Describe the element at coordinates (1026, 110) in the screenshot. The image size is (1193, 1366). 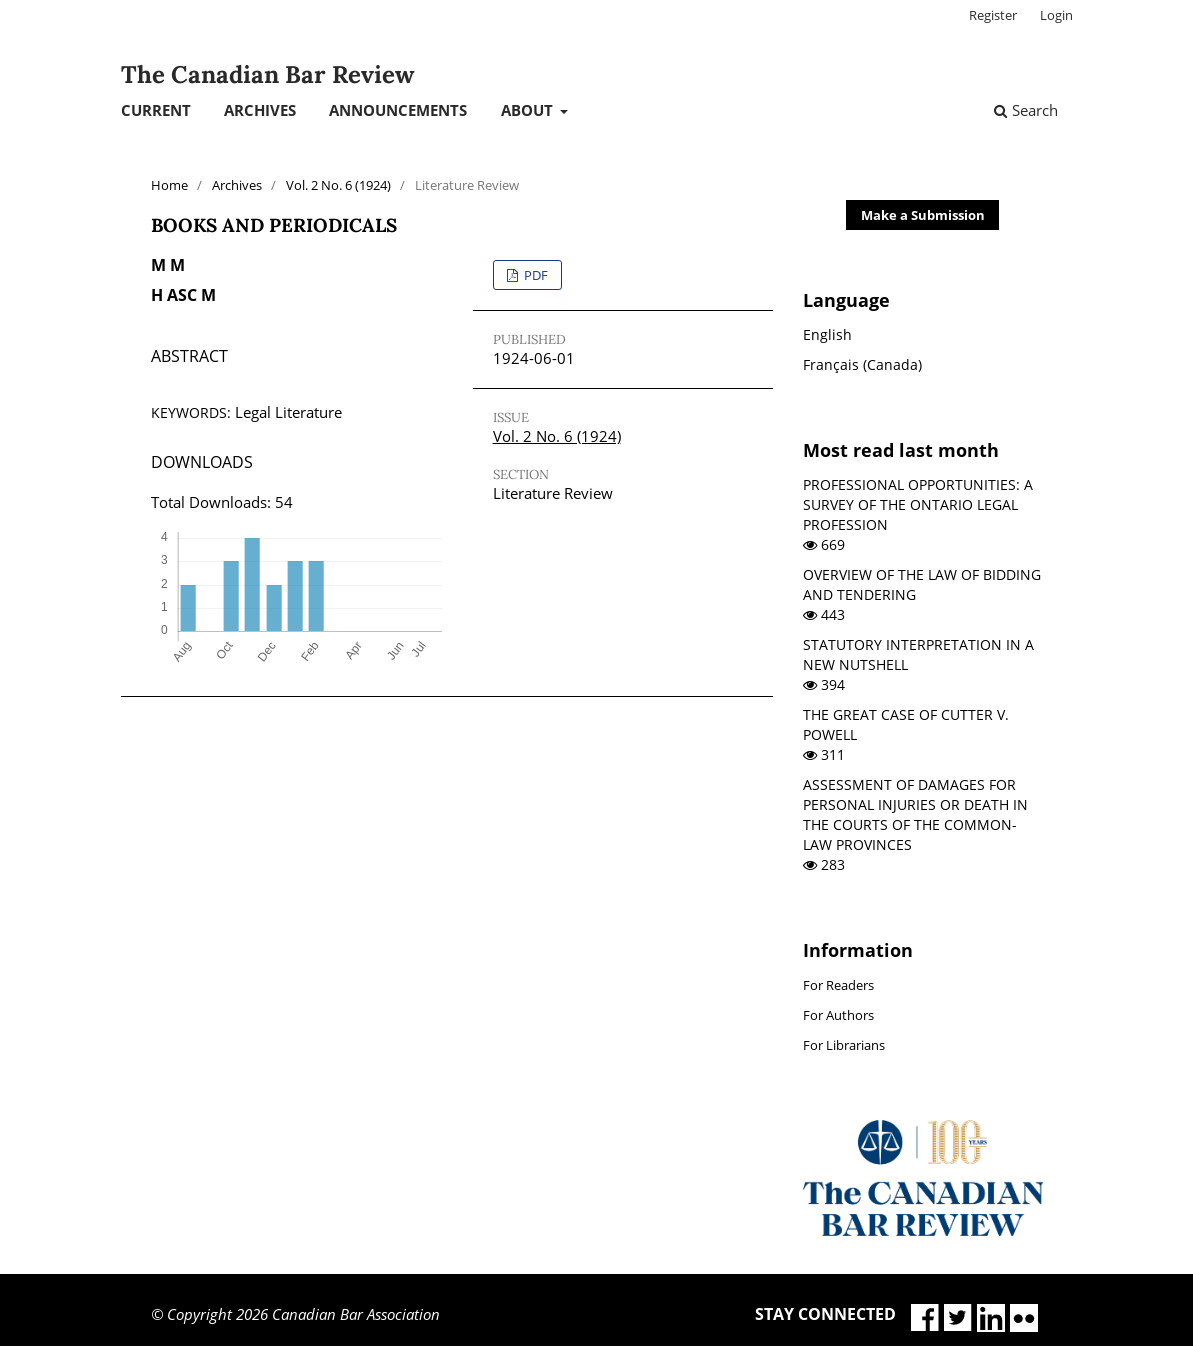
I see `Search` at that location.